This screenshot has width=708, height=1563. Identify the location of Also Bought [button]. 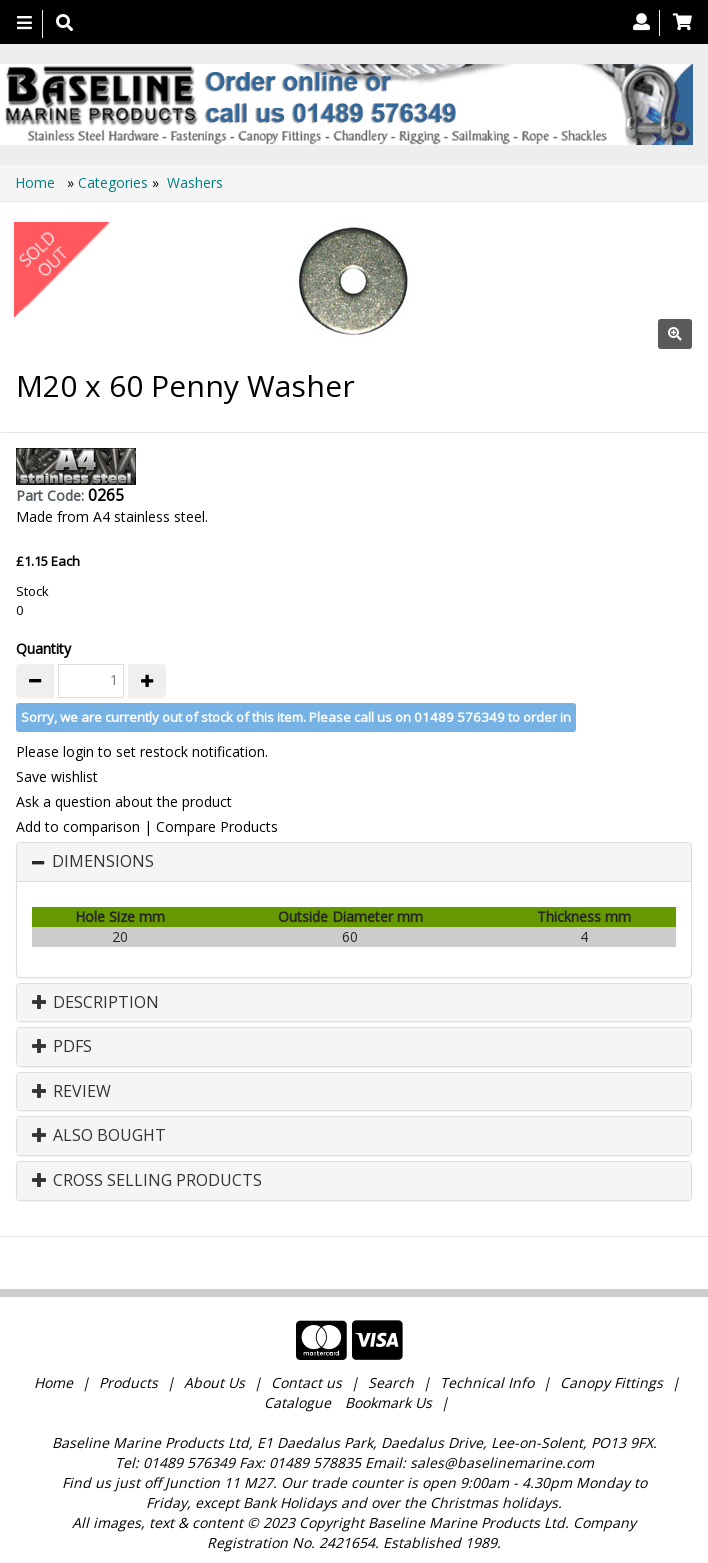
(99, 1136).